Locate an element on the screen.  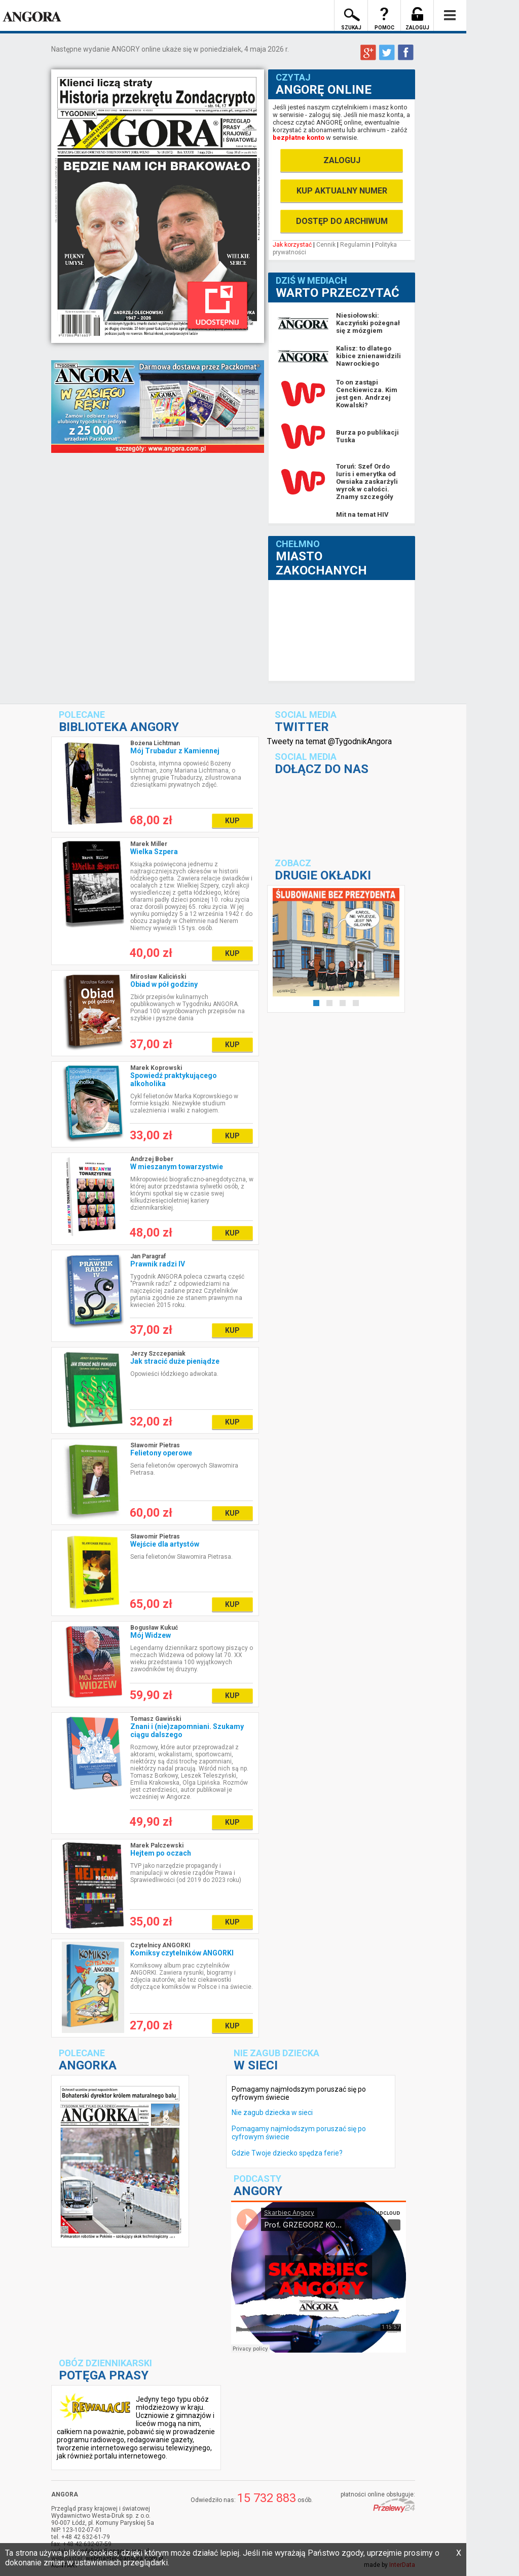
DOSTĘP DO ARCHIWUM is located at coordinates (342, 221).